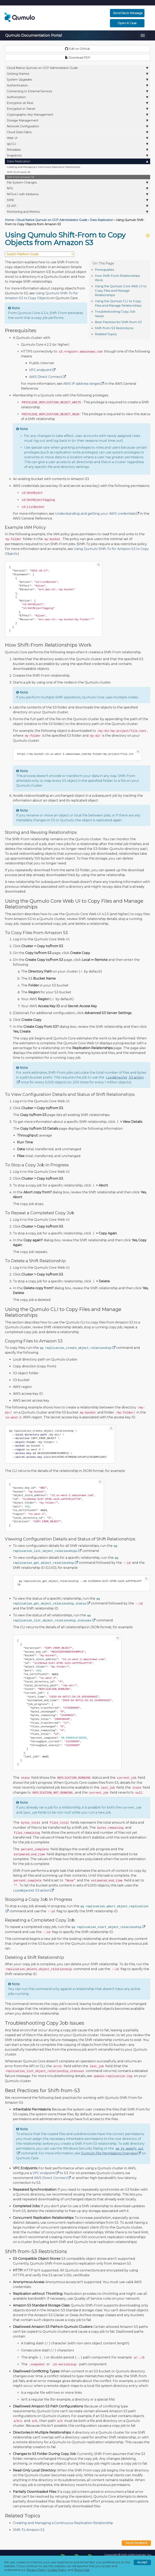 Image resolution: width=155 pixels, height=2576 pixels. I want to click on qq CLI, so click(77, 144).